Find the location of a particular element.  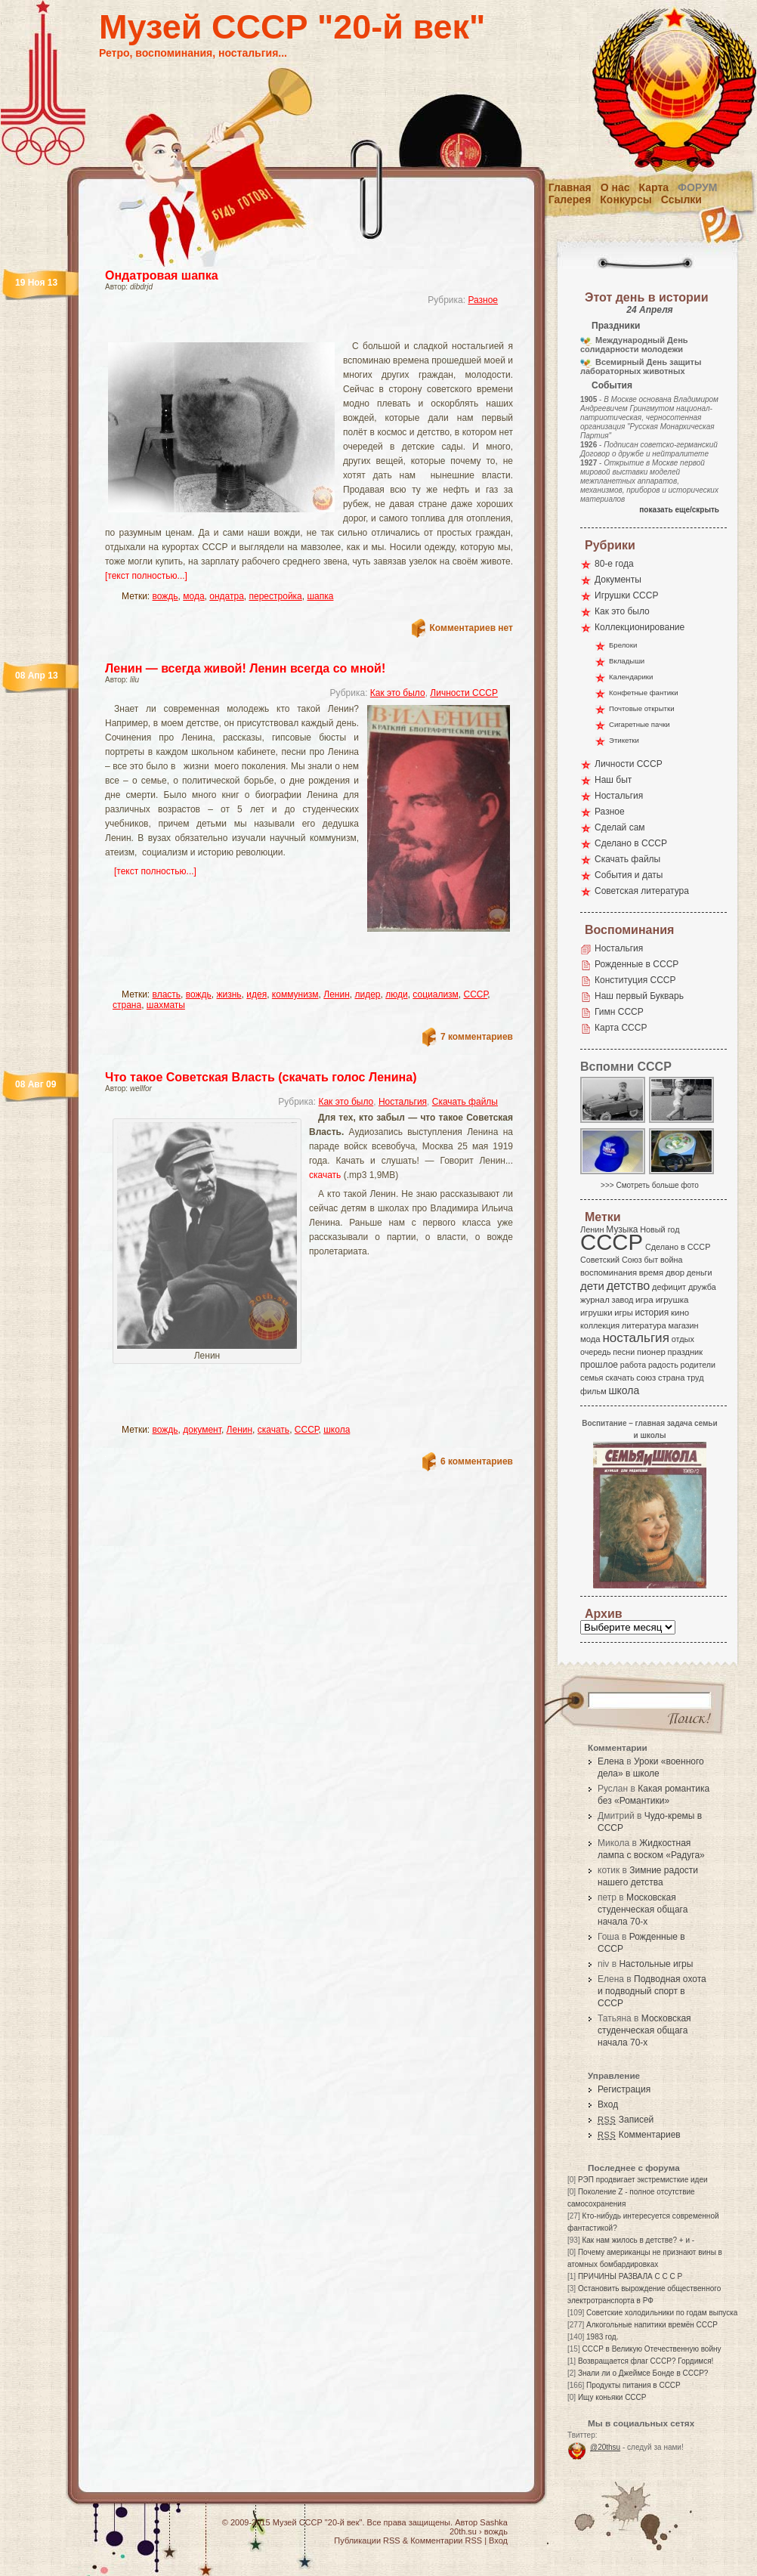

прошлое is located at coordinates (599, 1364).